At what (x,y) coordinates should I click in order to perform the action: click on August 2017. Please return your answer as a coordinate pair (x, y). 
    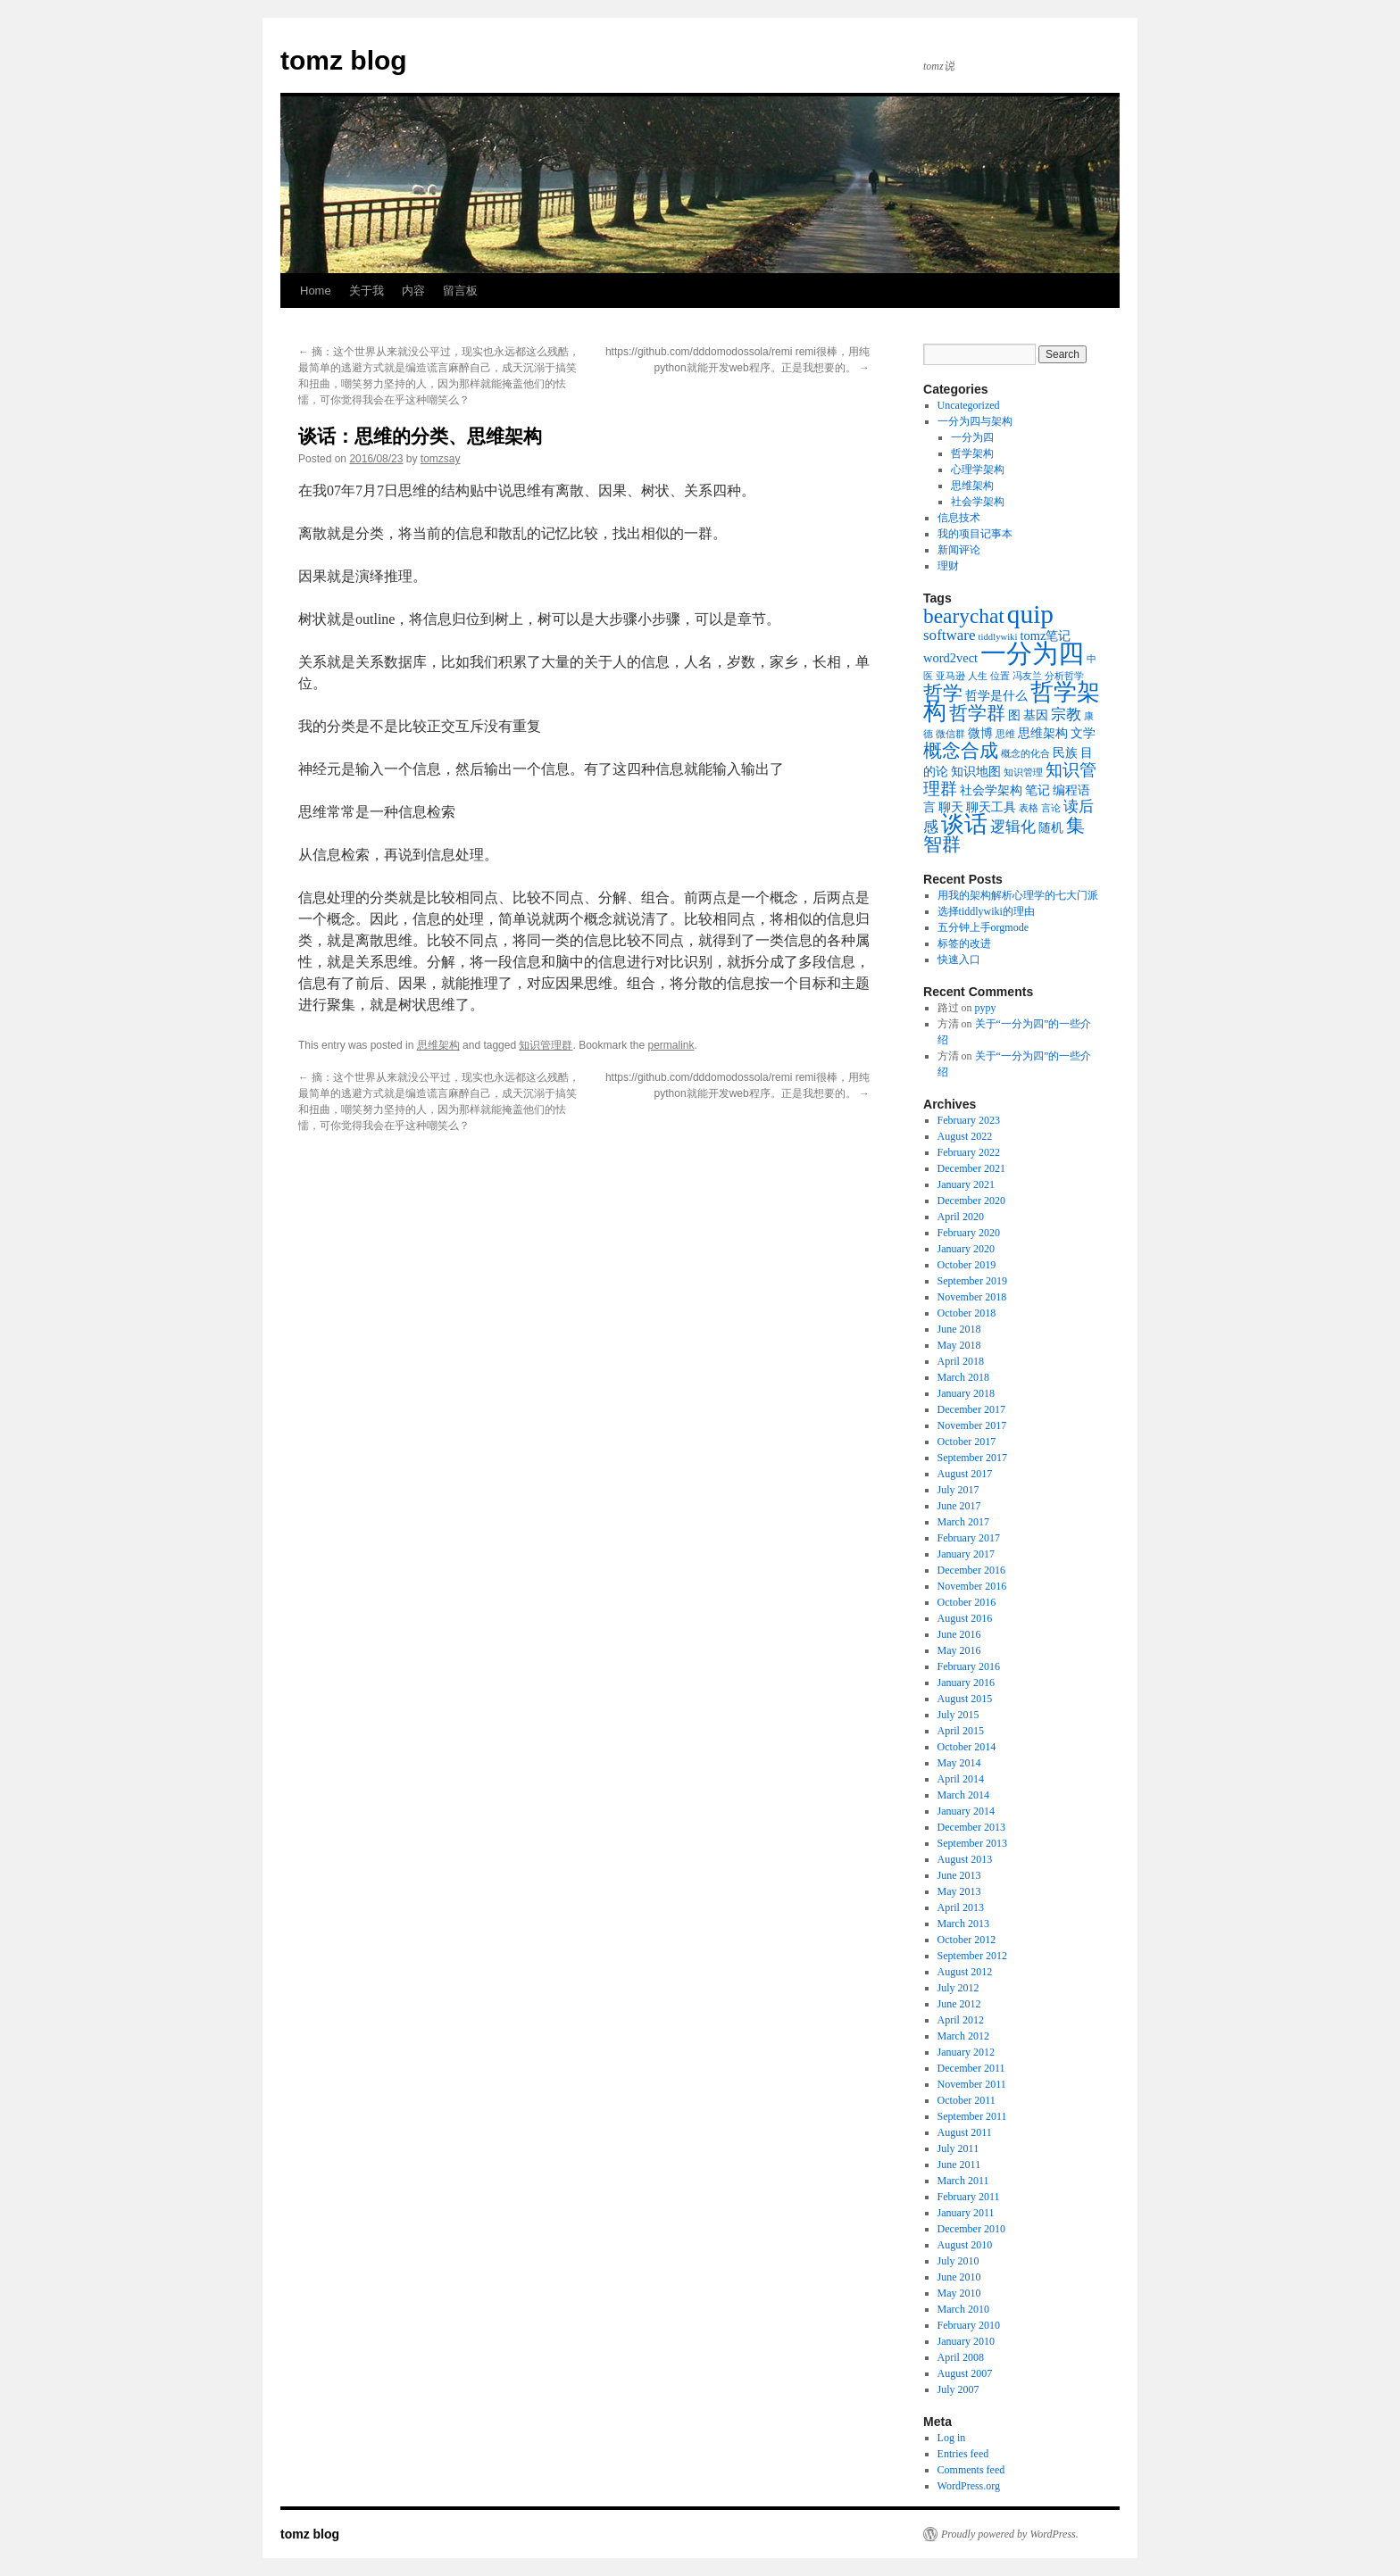
    Looking at the image, I should click on (965, 1473).